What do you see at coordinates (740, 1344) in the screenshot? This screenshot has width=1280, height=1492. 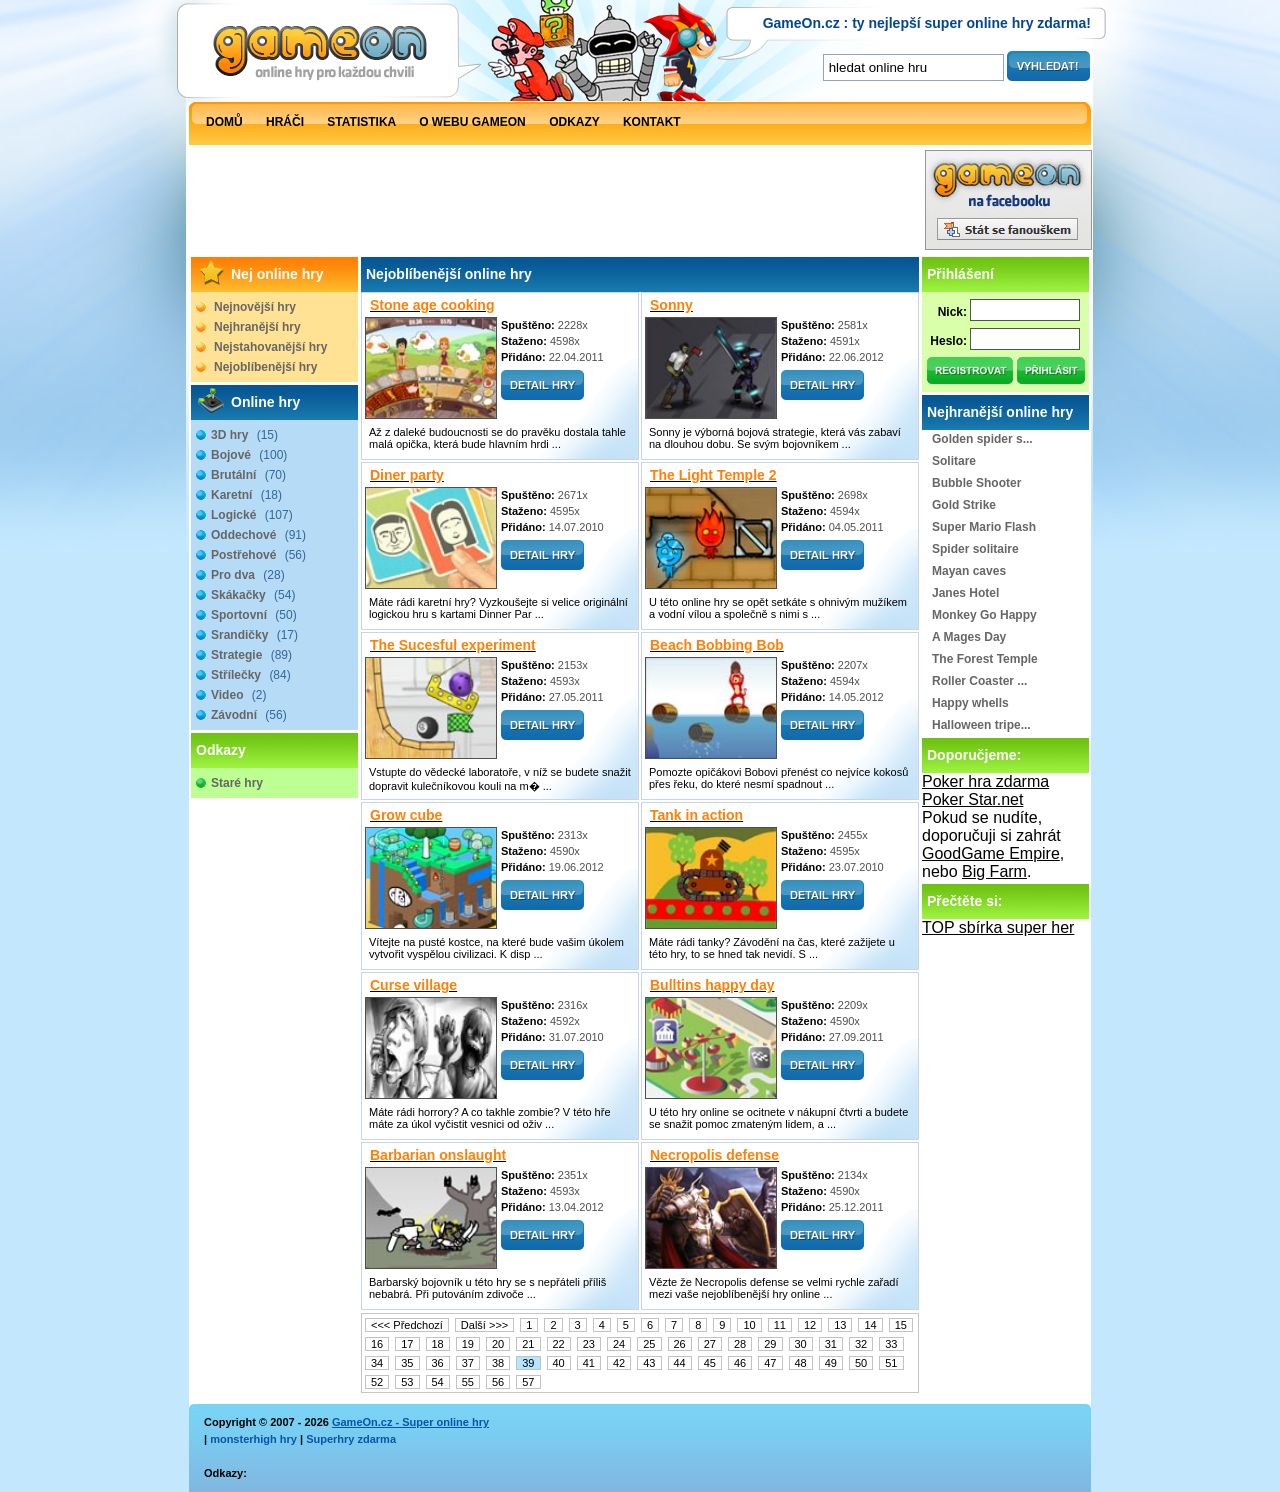 I see `28` at bounding box center [740, 1344].